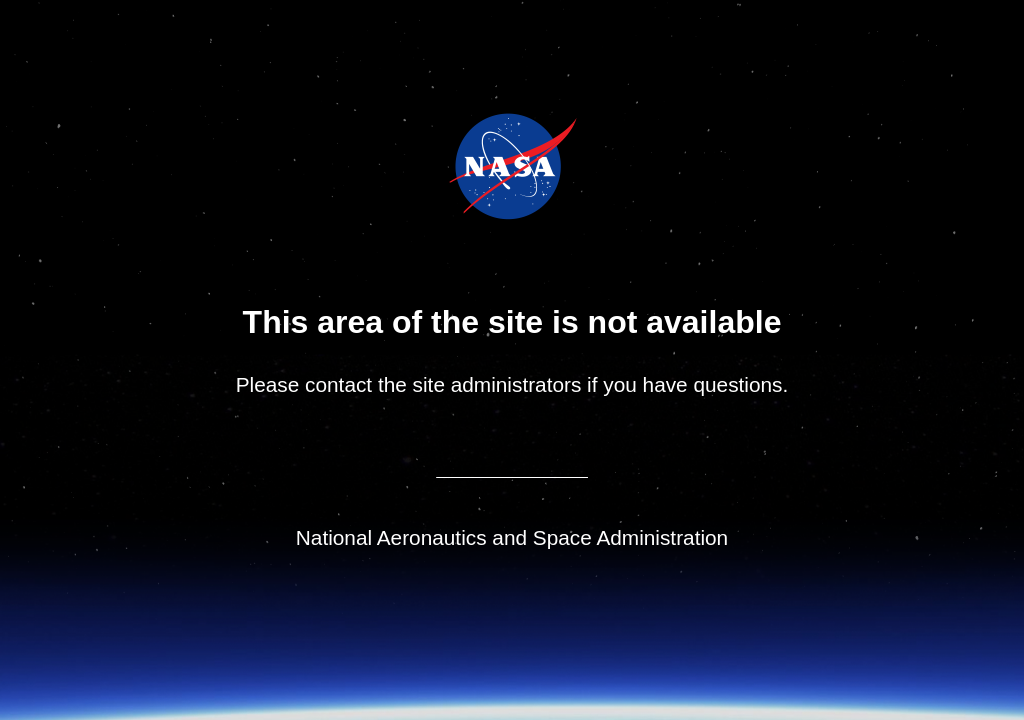 This screenshot has width=1024, height=720. What do you see at coordinates (526, 139) in the screenshot?
I see `Jet Propulsion Laboratory` at bounding box center [526, 139].